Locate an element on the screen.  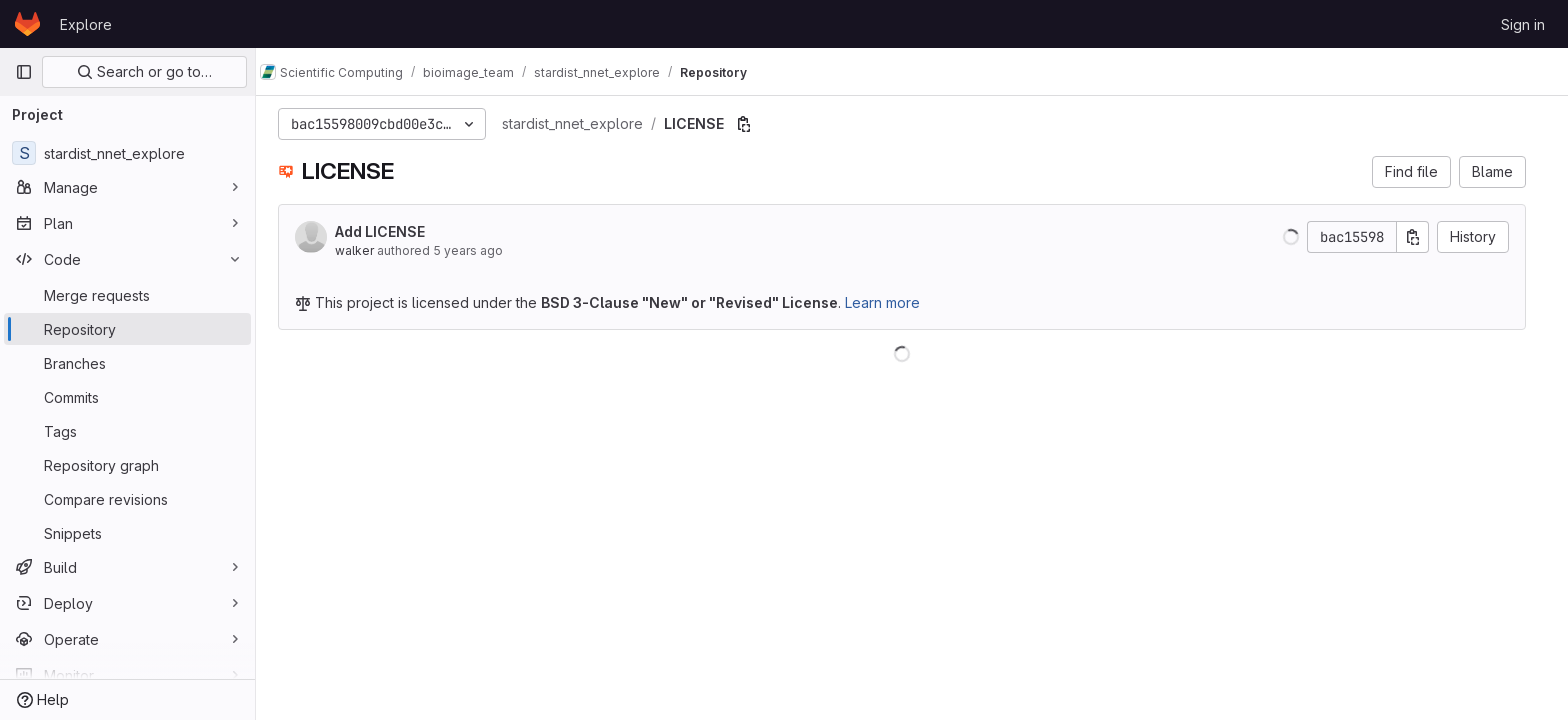
[Copy file path] is located at coordinates (754, 124).